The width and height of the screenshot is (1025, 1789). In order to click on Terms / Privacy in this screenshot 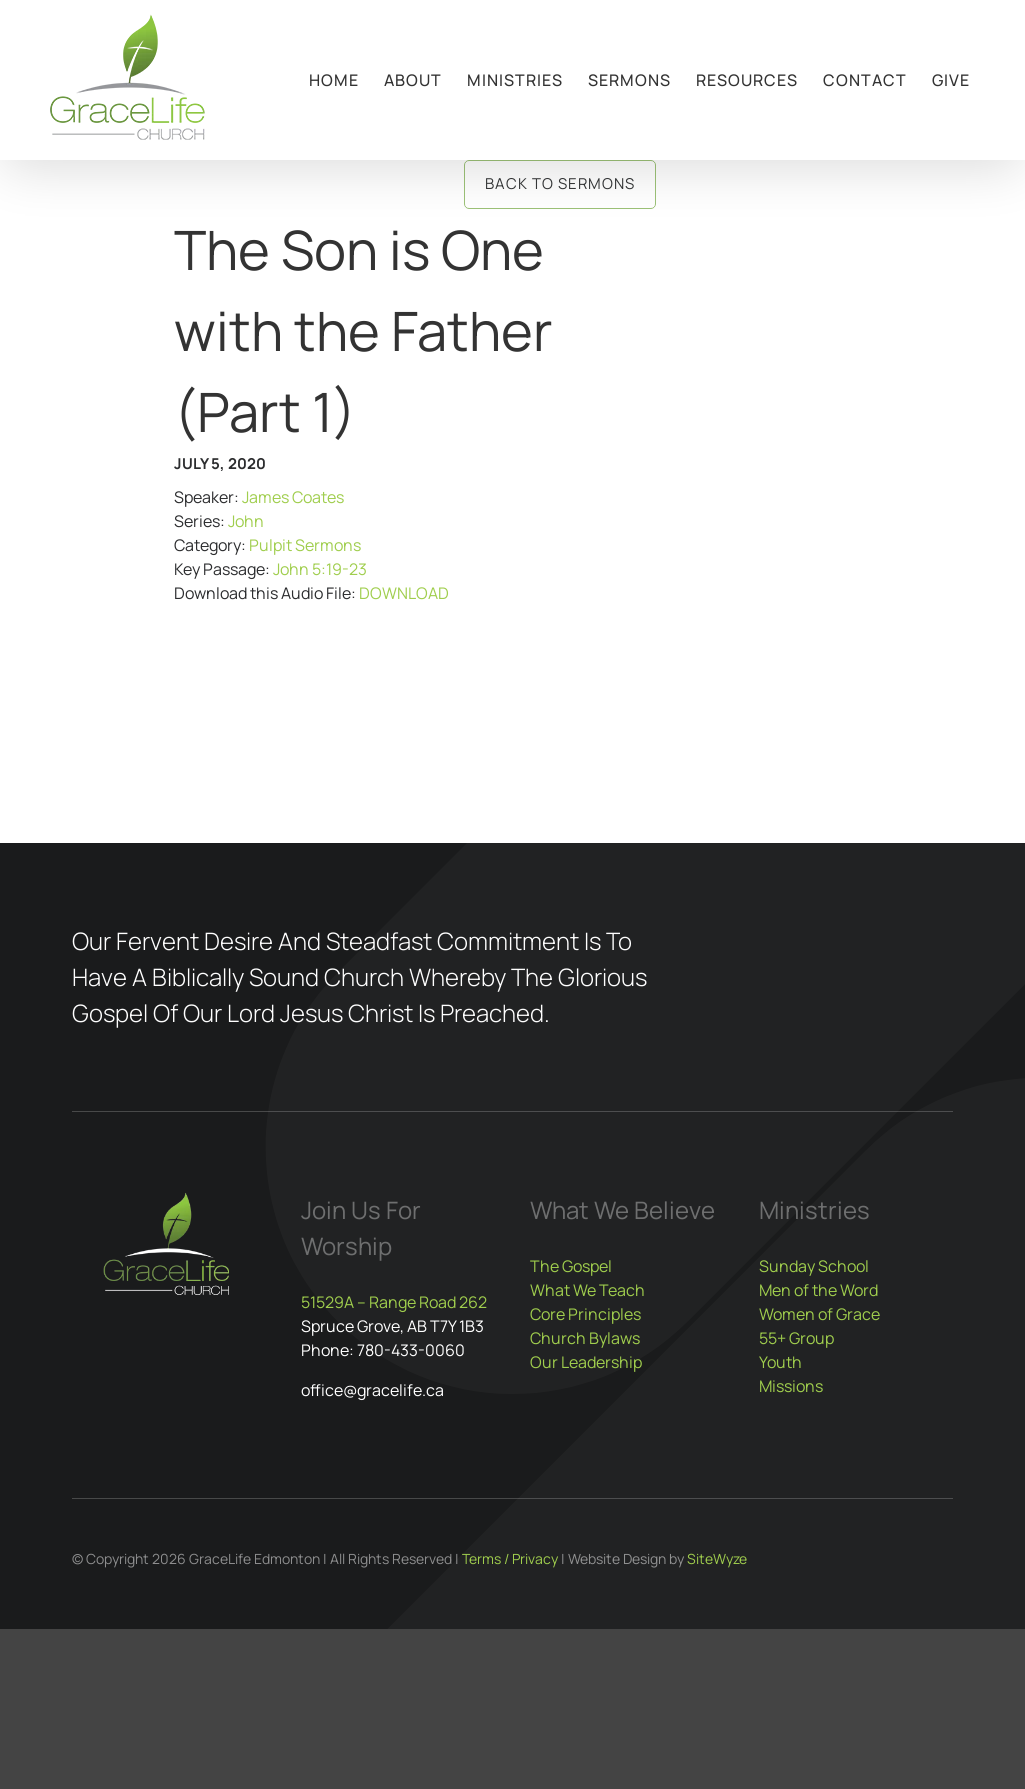, I will do `click(510, 1558)`.